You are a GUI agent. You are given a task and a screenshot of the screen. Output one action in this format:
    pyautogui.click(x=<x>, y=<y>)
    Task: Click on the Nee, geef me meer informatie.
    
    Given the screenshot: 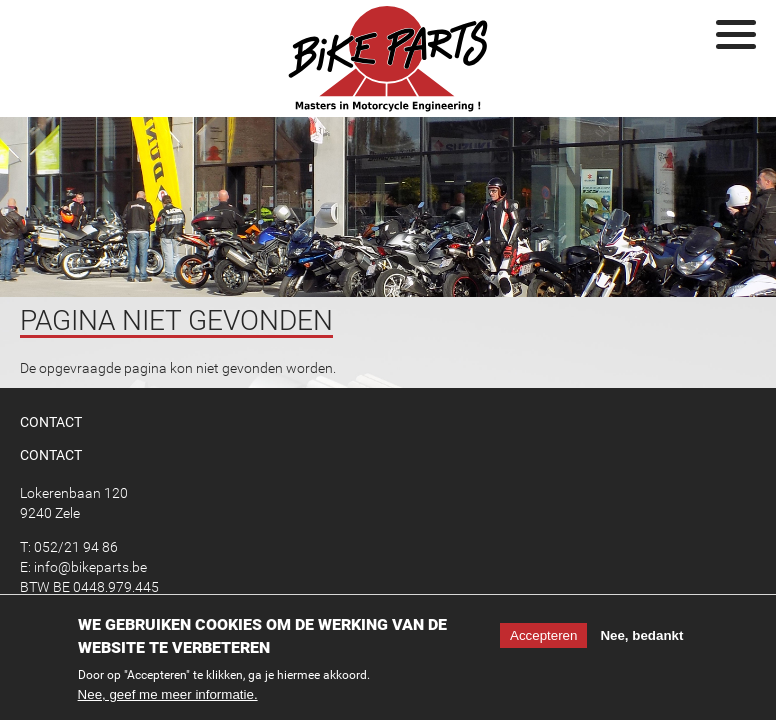 What is the action you would take?
    pyautogui.click(x=168, y=698)
    